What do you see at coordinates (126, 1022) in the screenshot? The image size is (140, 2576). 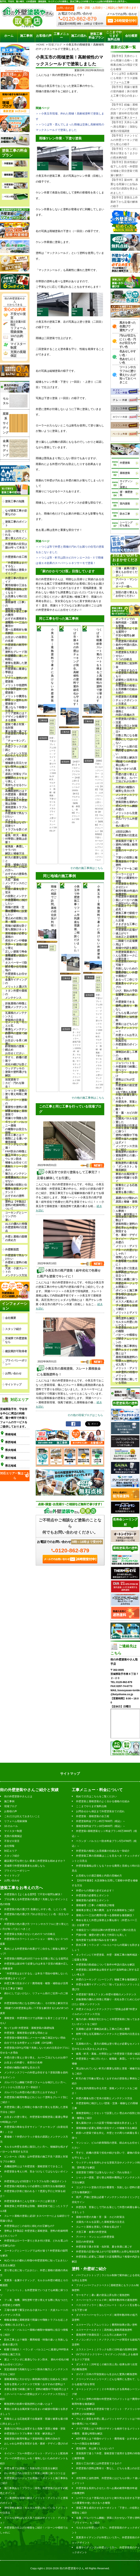 I see `水性塗料と油性塗料塗装にはどちらが良い？` at bounding box center [126, 1022].